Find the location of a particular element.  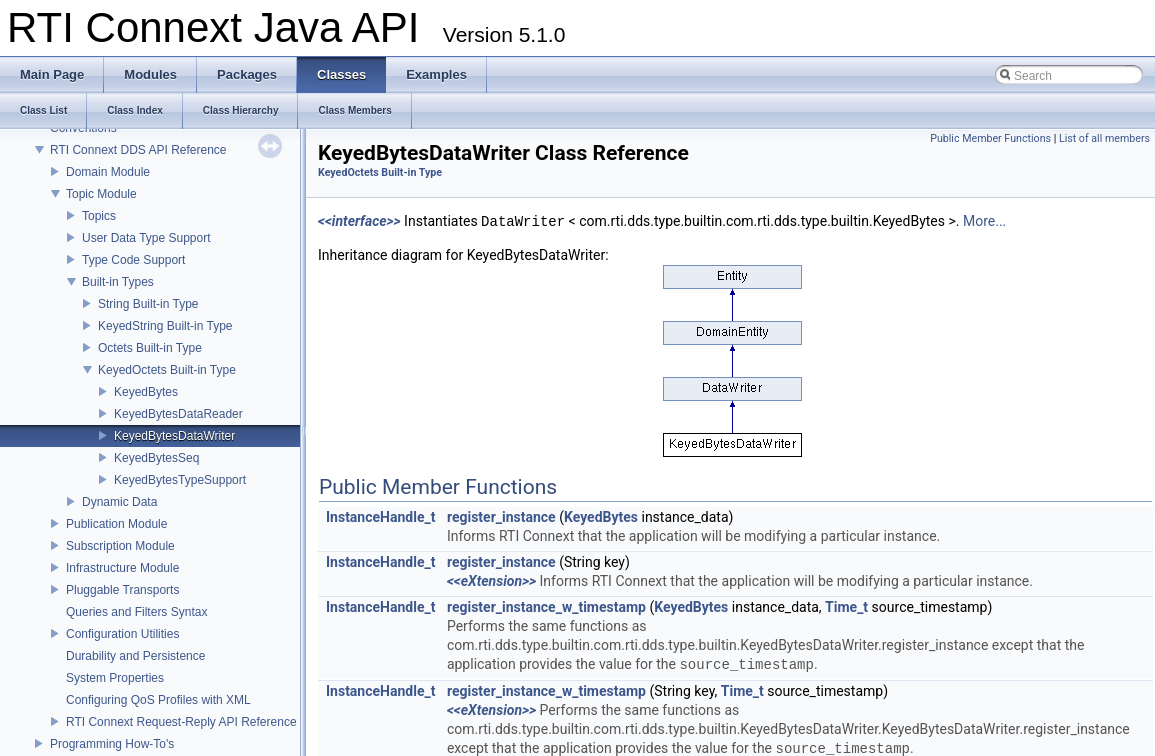

Configuring QoS Profiles with XML is located at coordinates (158, 700).